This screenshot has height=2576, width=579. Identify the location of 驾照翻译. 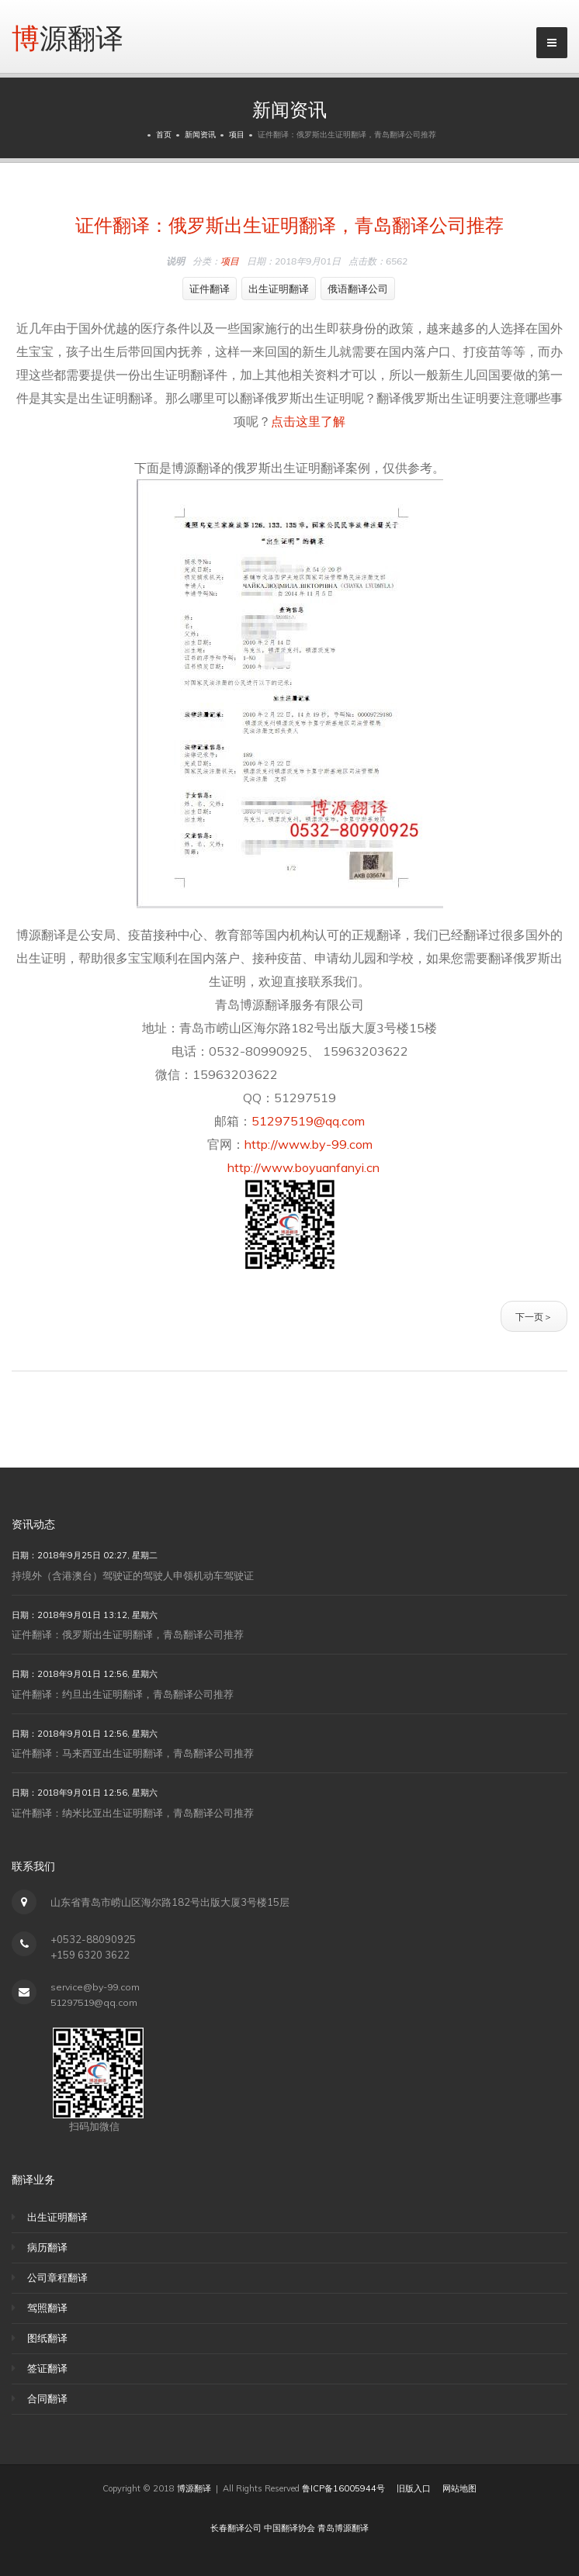
(47, 2307).